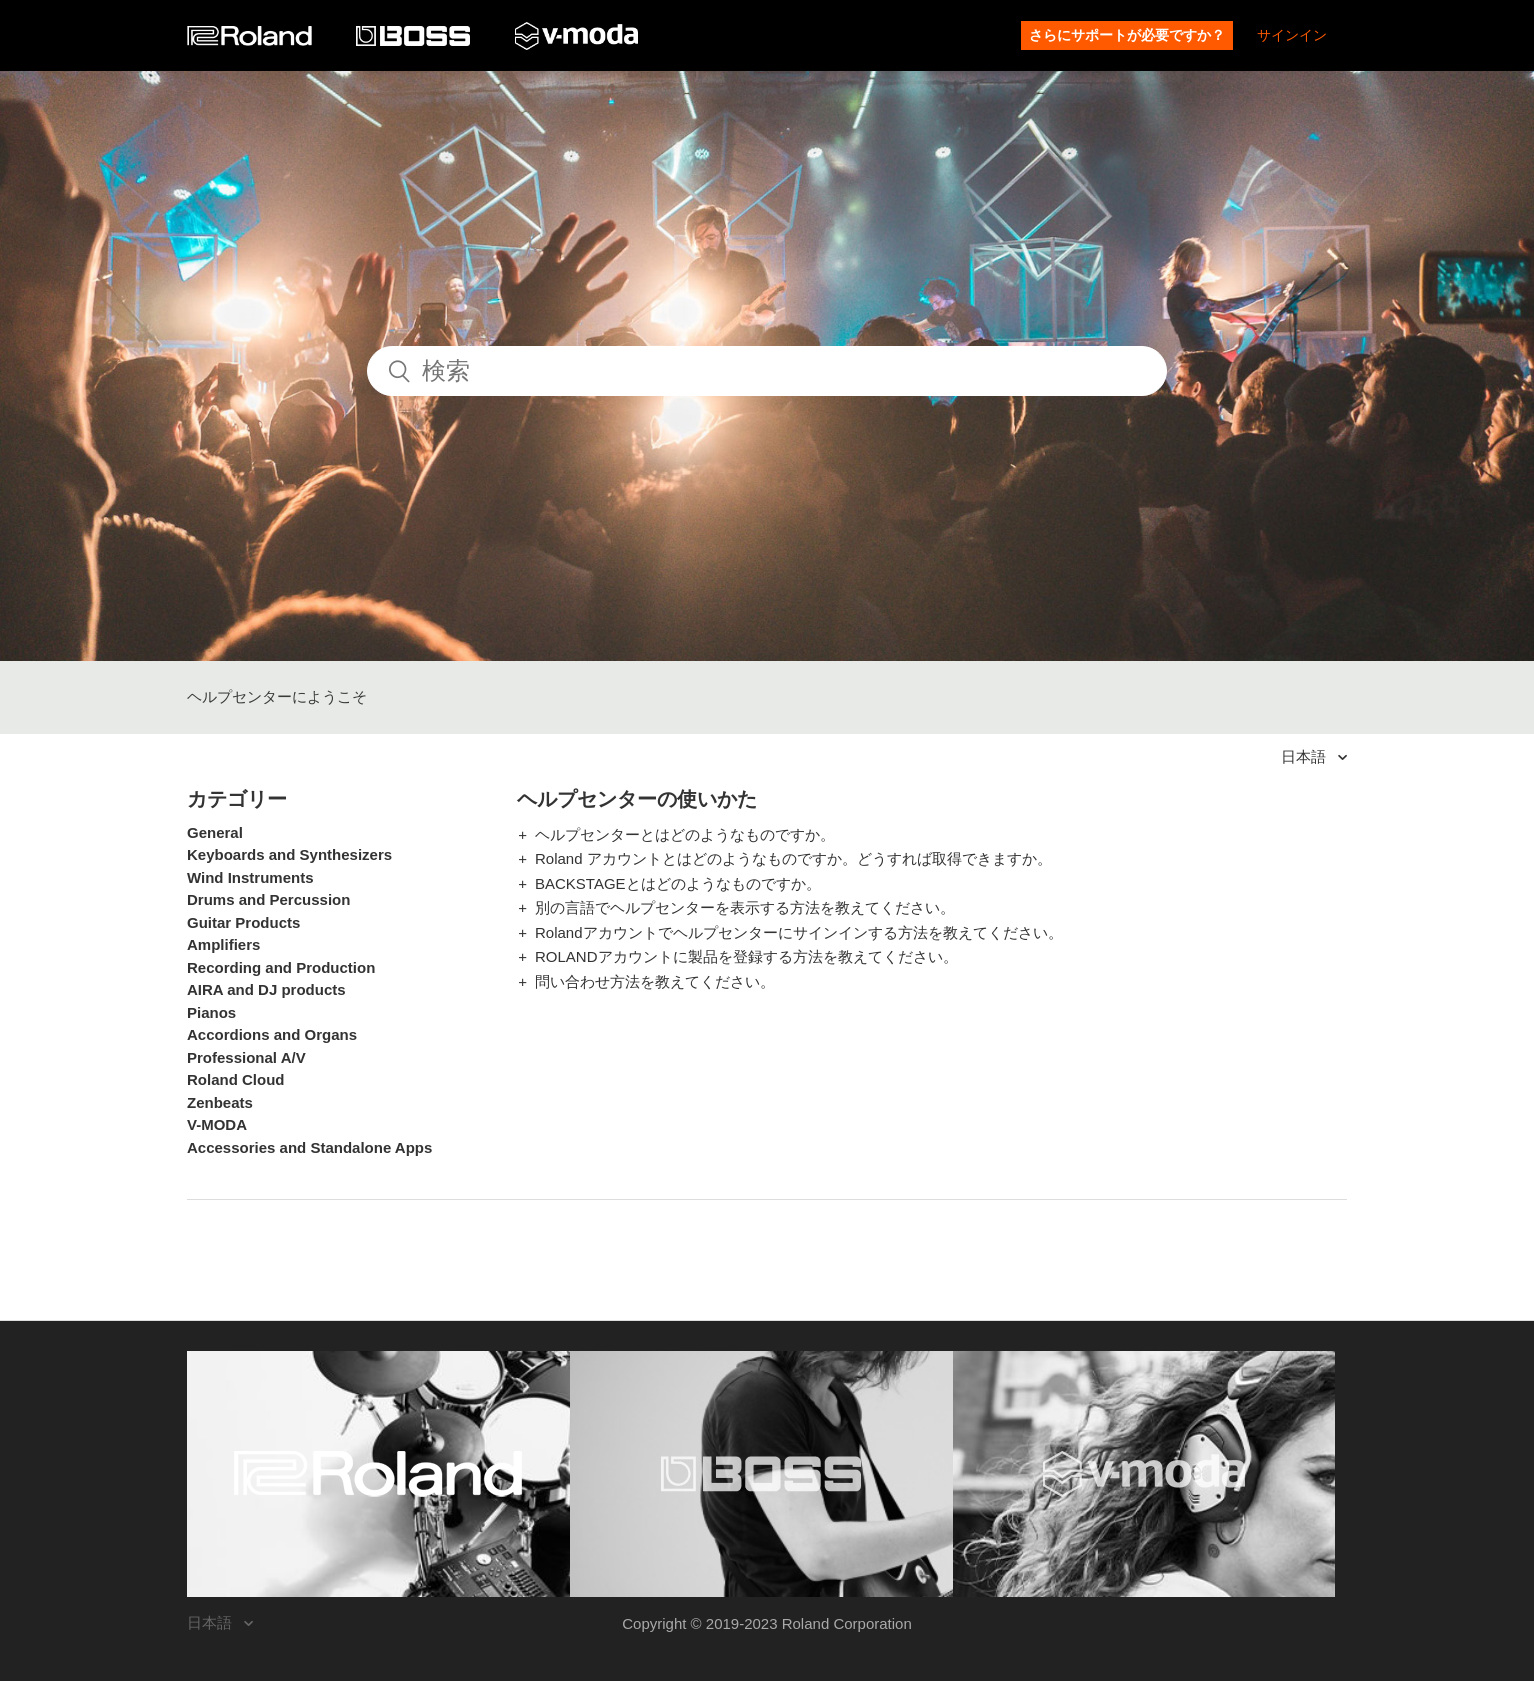 The height and width of the screenshot is (1681, 1534). What do you see at coordinates (761, 1474) in the screenshot?
I see `[Visit the BOSS website. (opens in a new window)]` at bounding box center [761, 1474].